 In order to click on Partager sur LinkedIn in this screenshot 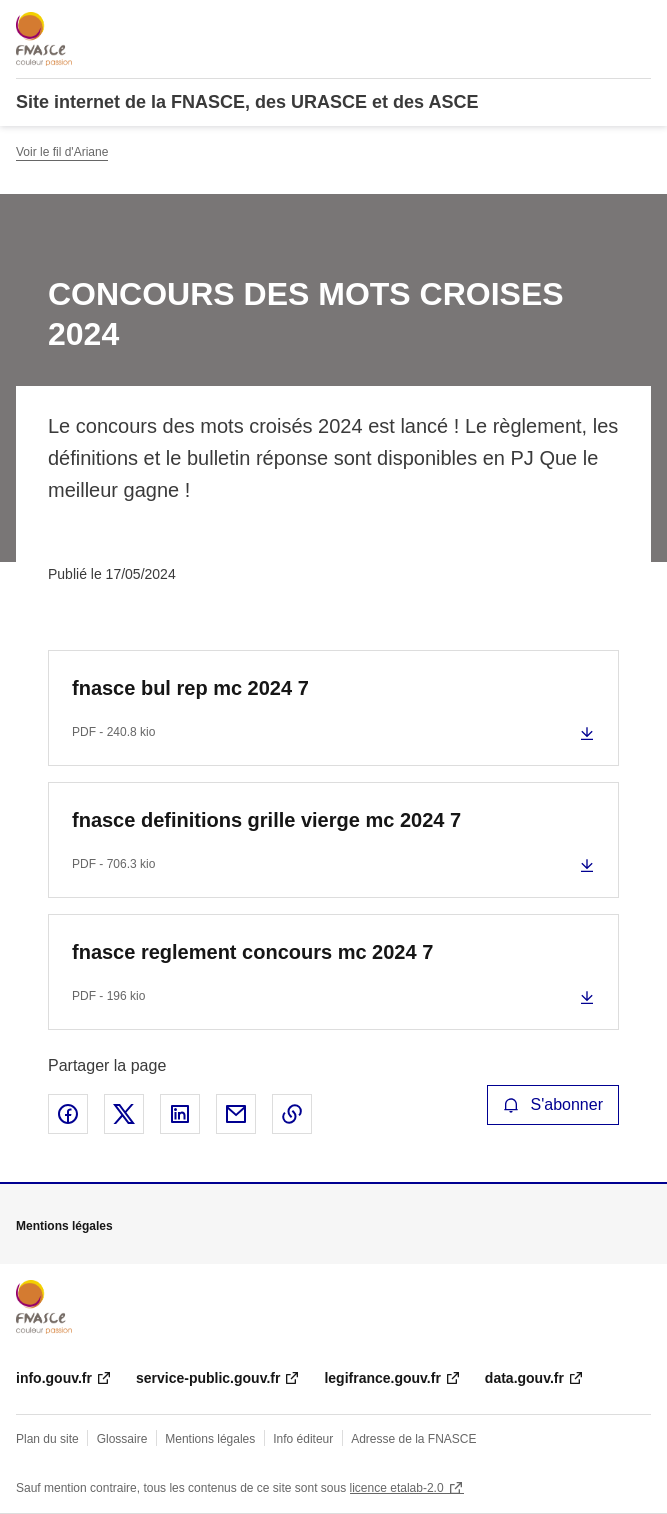, I will do `click(180, 1114)`.